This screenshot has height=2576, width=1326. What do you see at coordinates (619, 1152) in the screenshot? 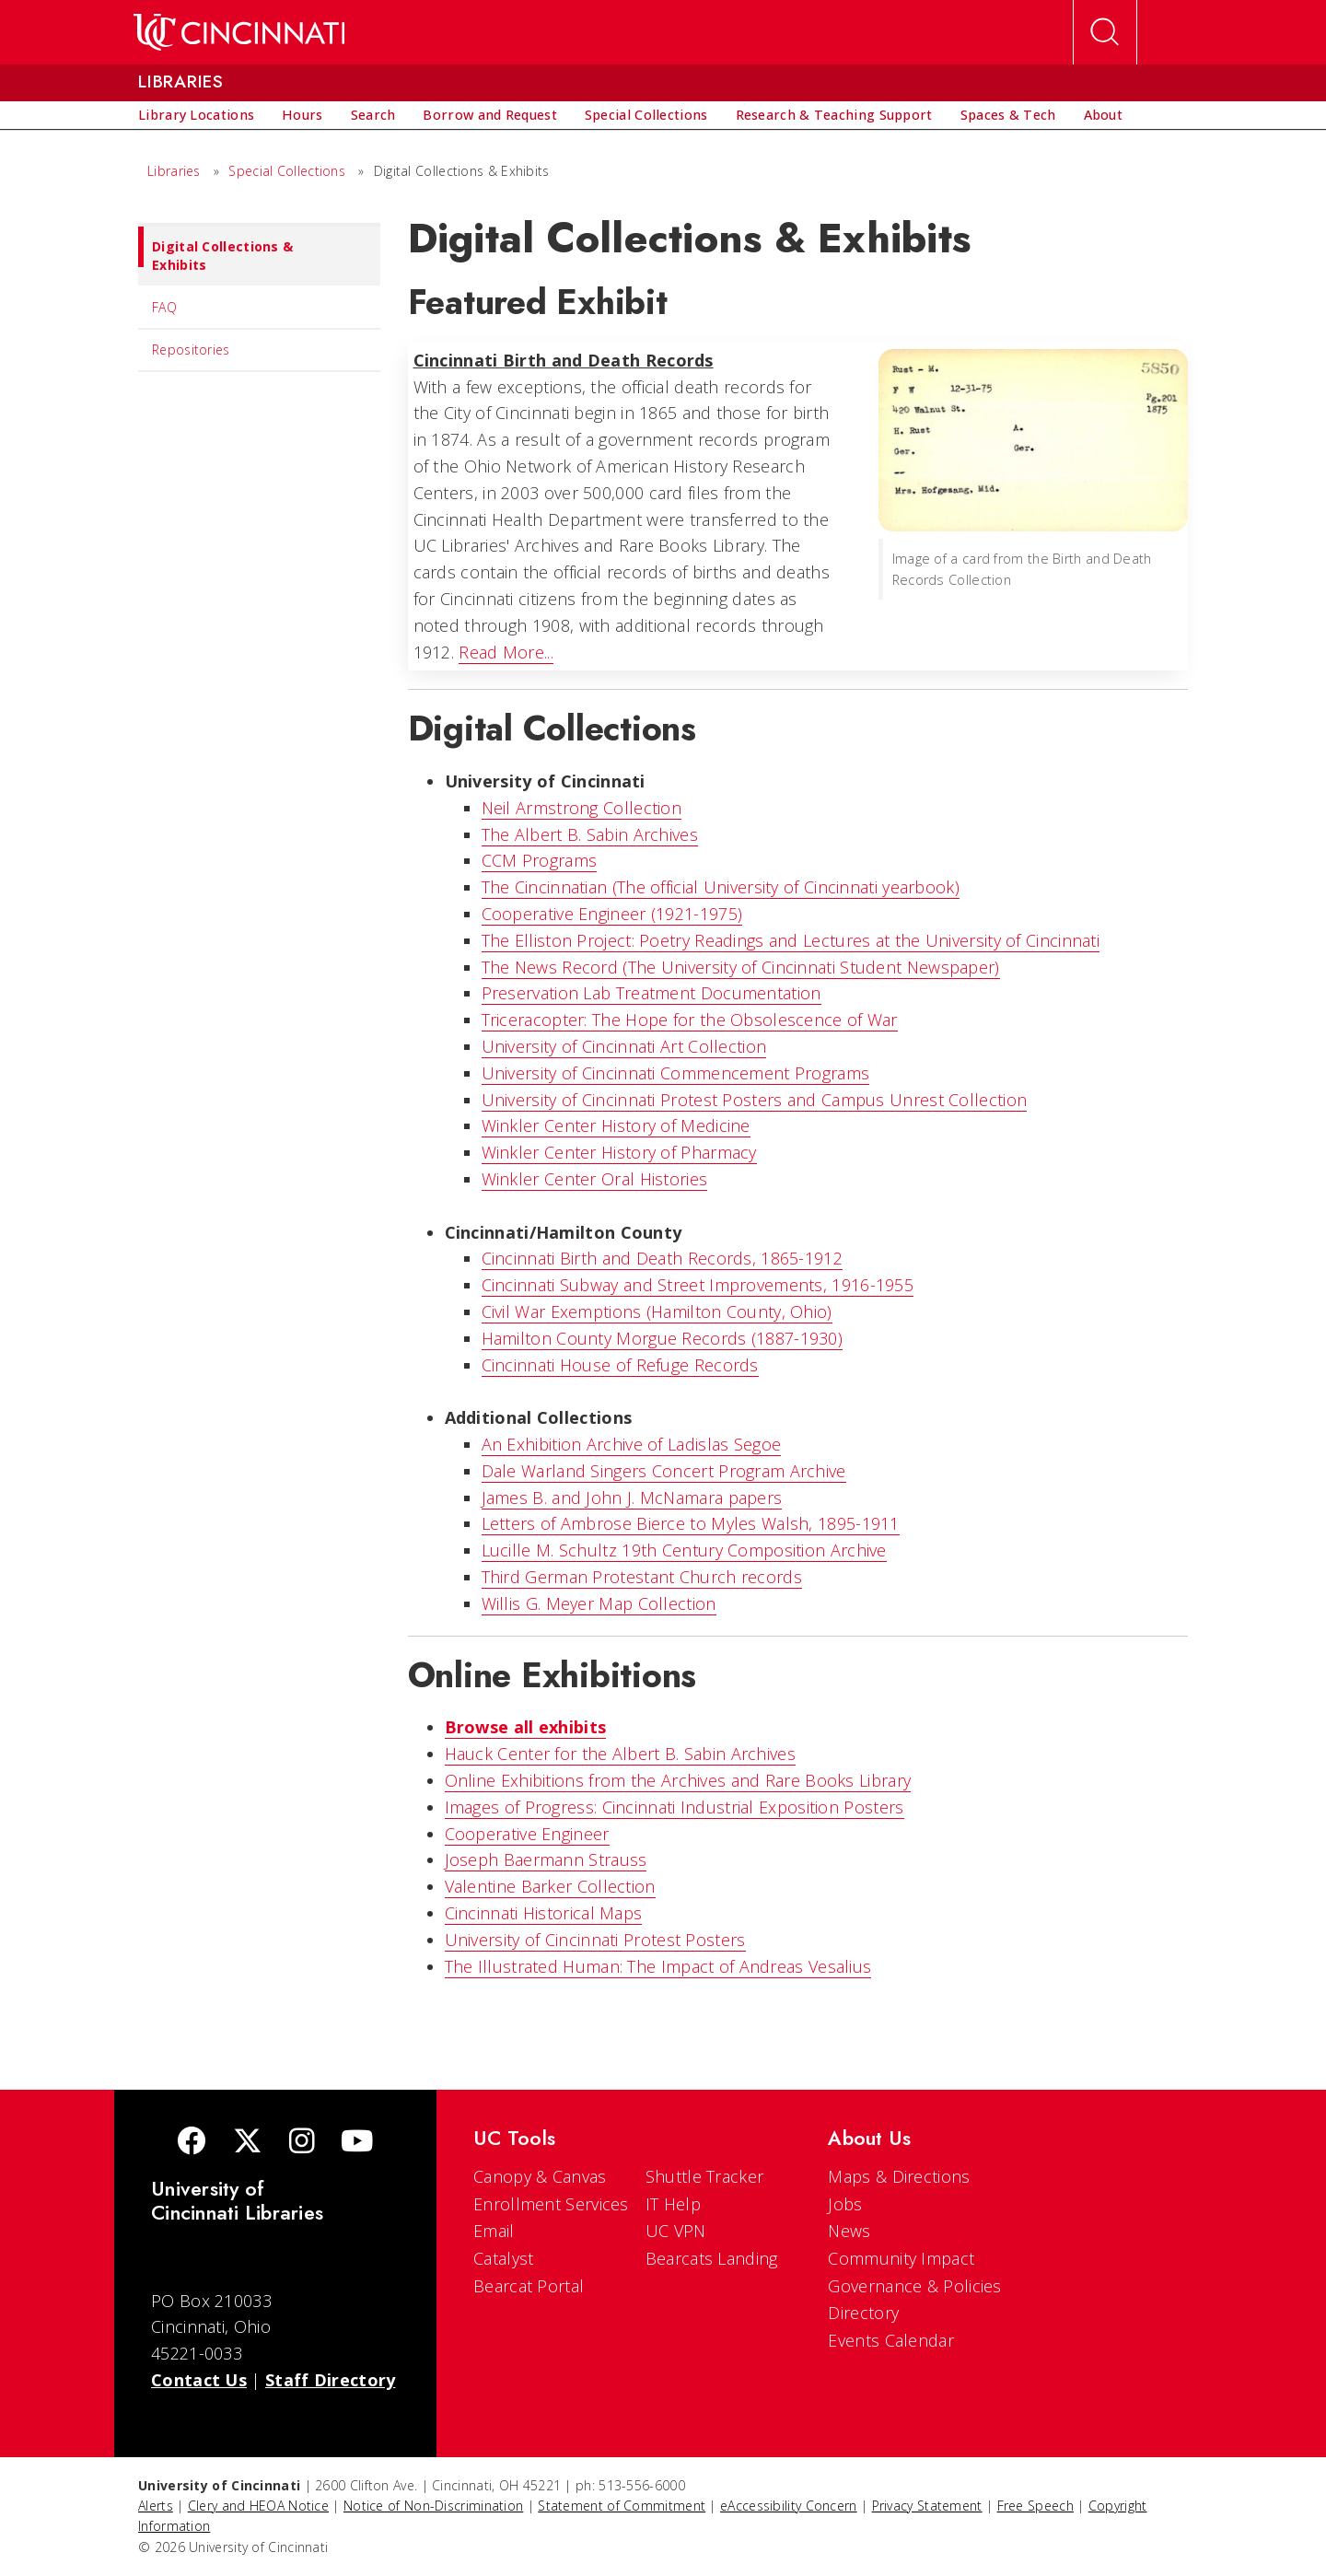
I see `Winkler Center History of Pharmacy` at bounding box center [619, 1152].